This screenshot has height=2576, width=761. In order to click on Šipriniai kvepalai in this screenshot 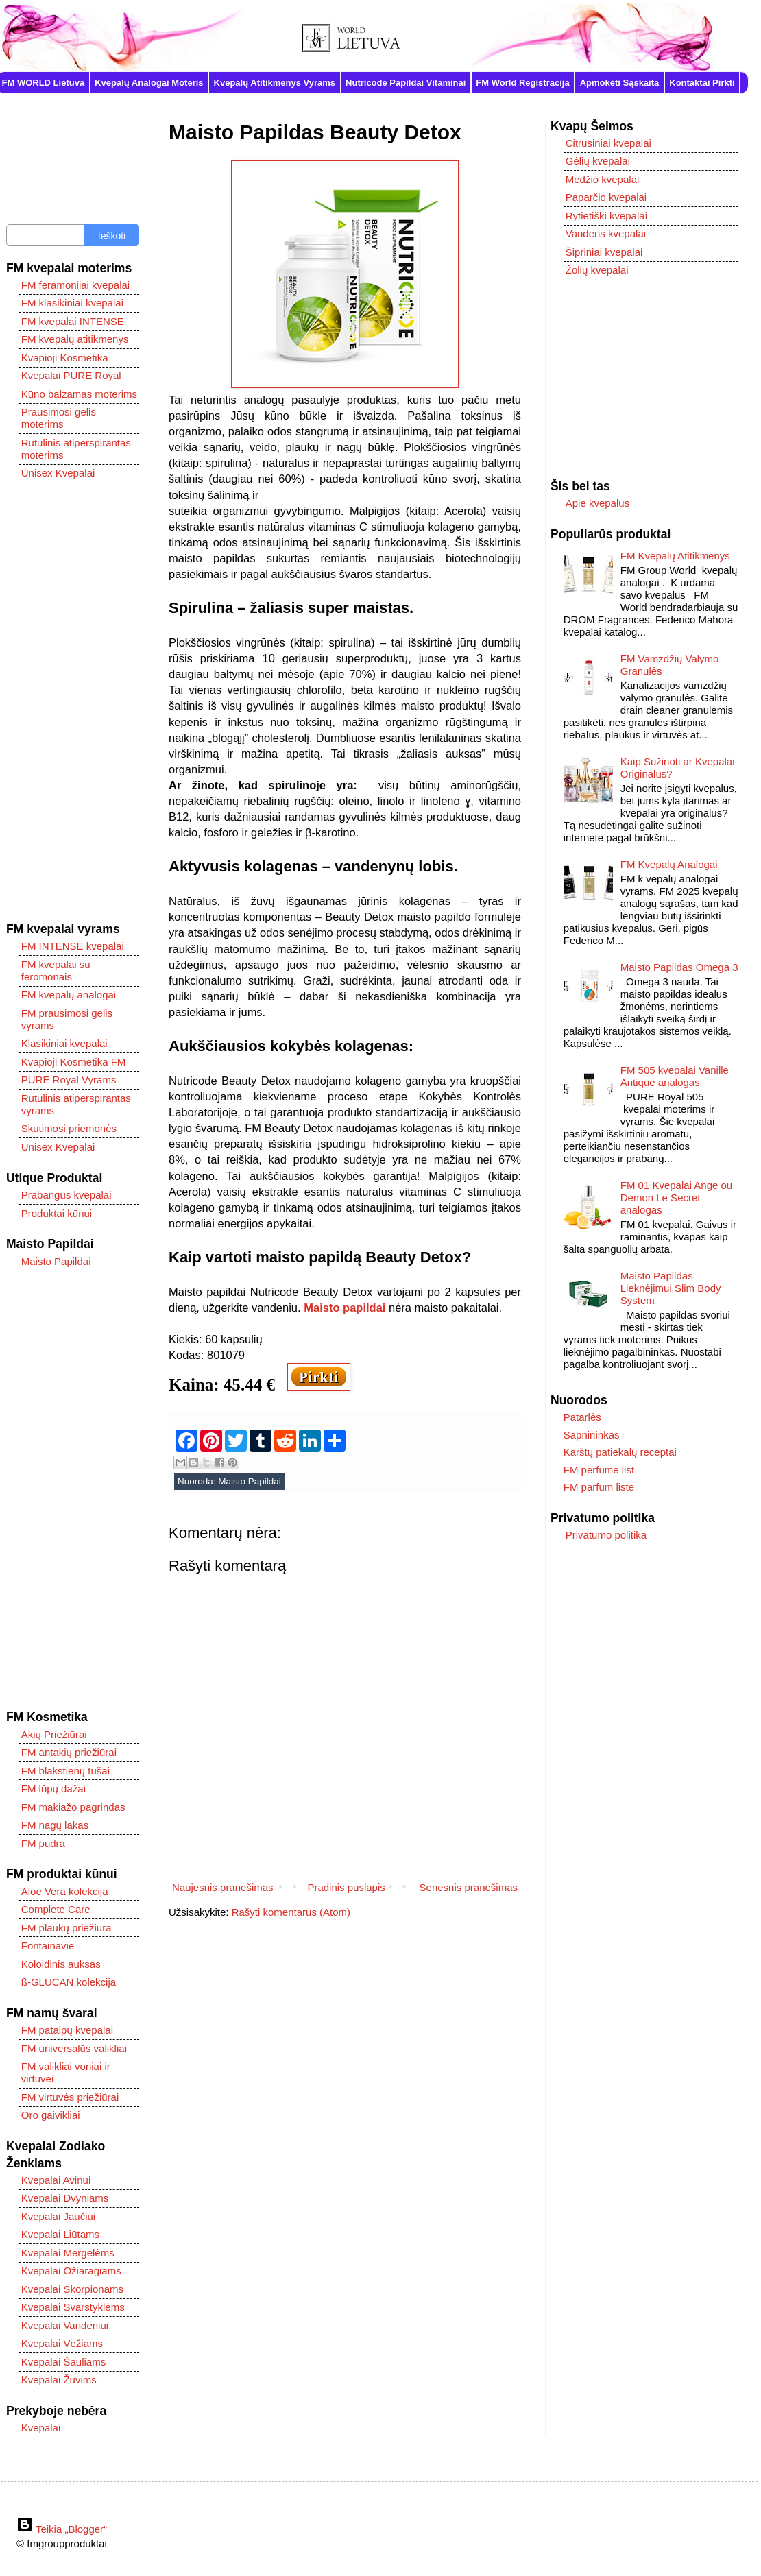, I will do `click(604, 252)`.